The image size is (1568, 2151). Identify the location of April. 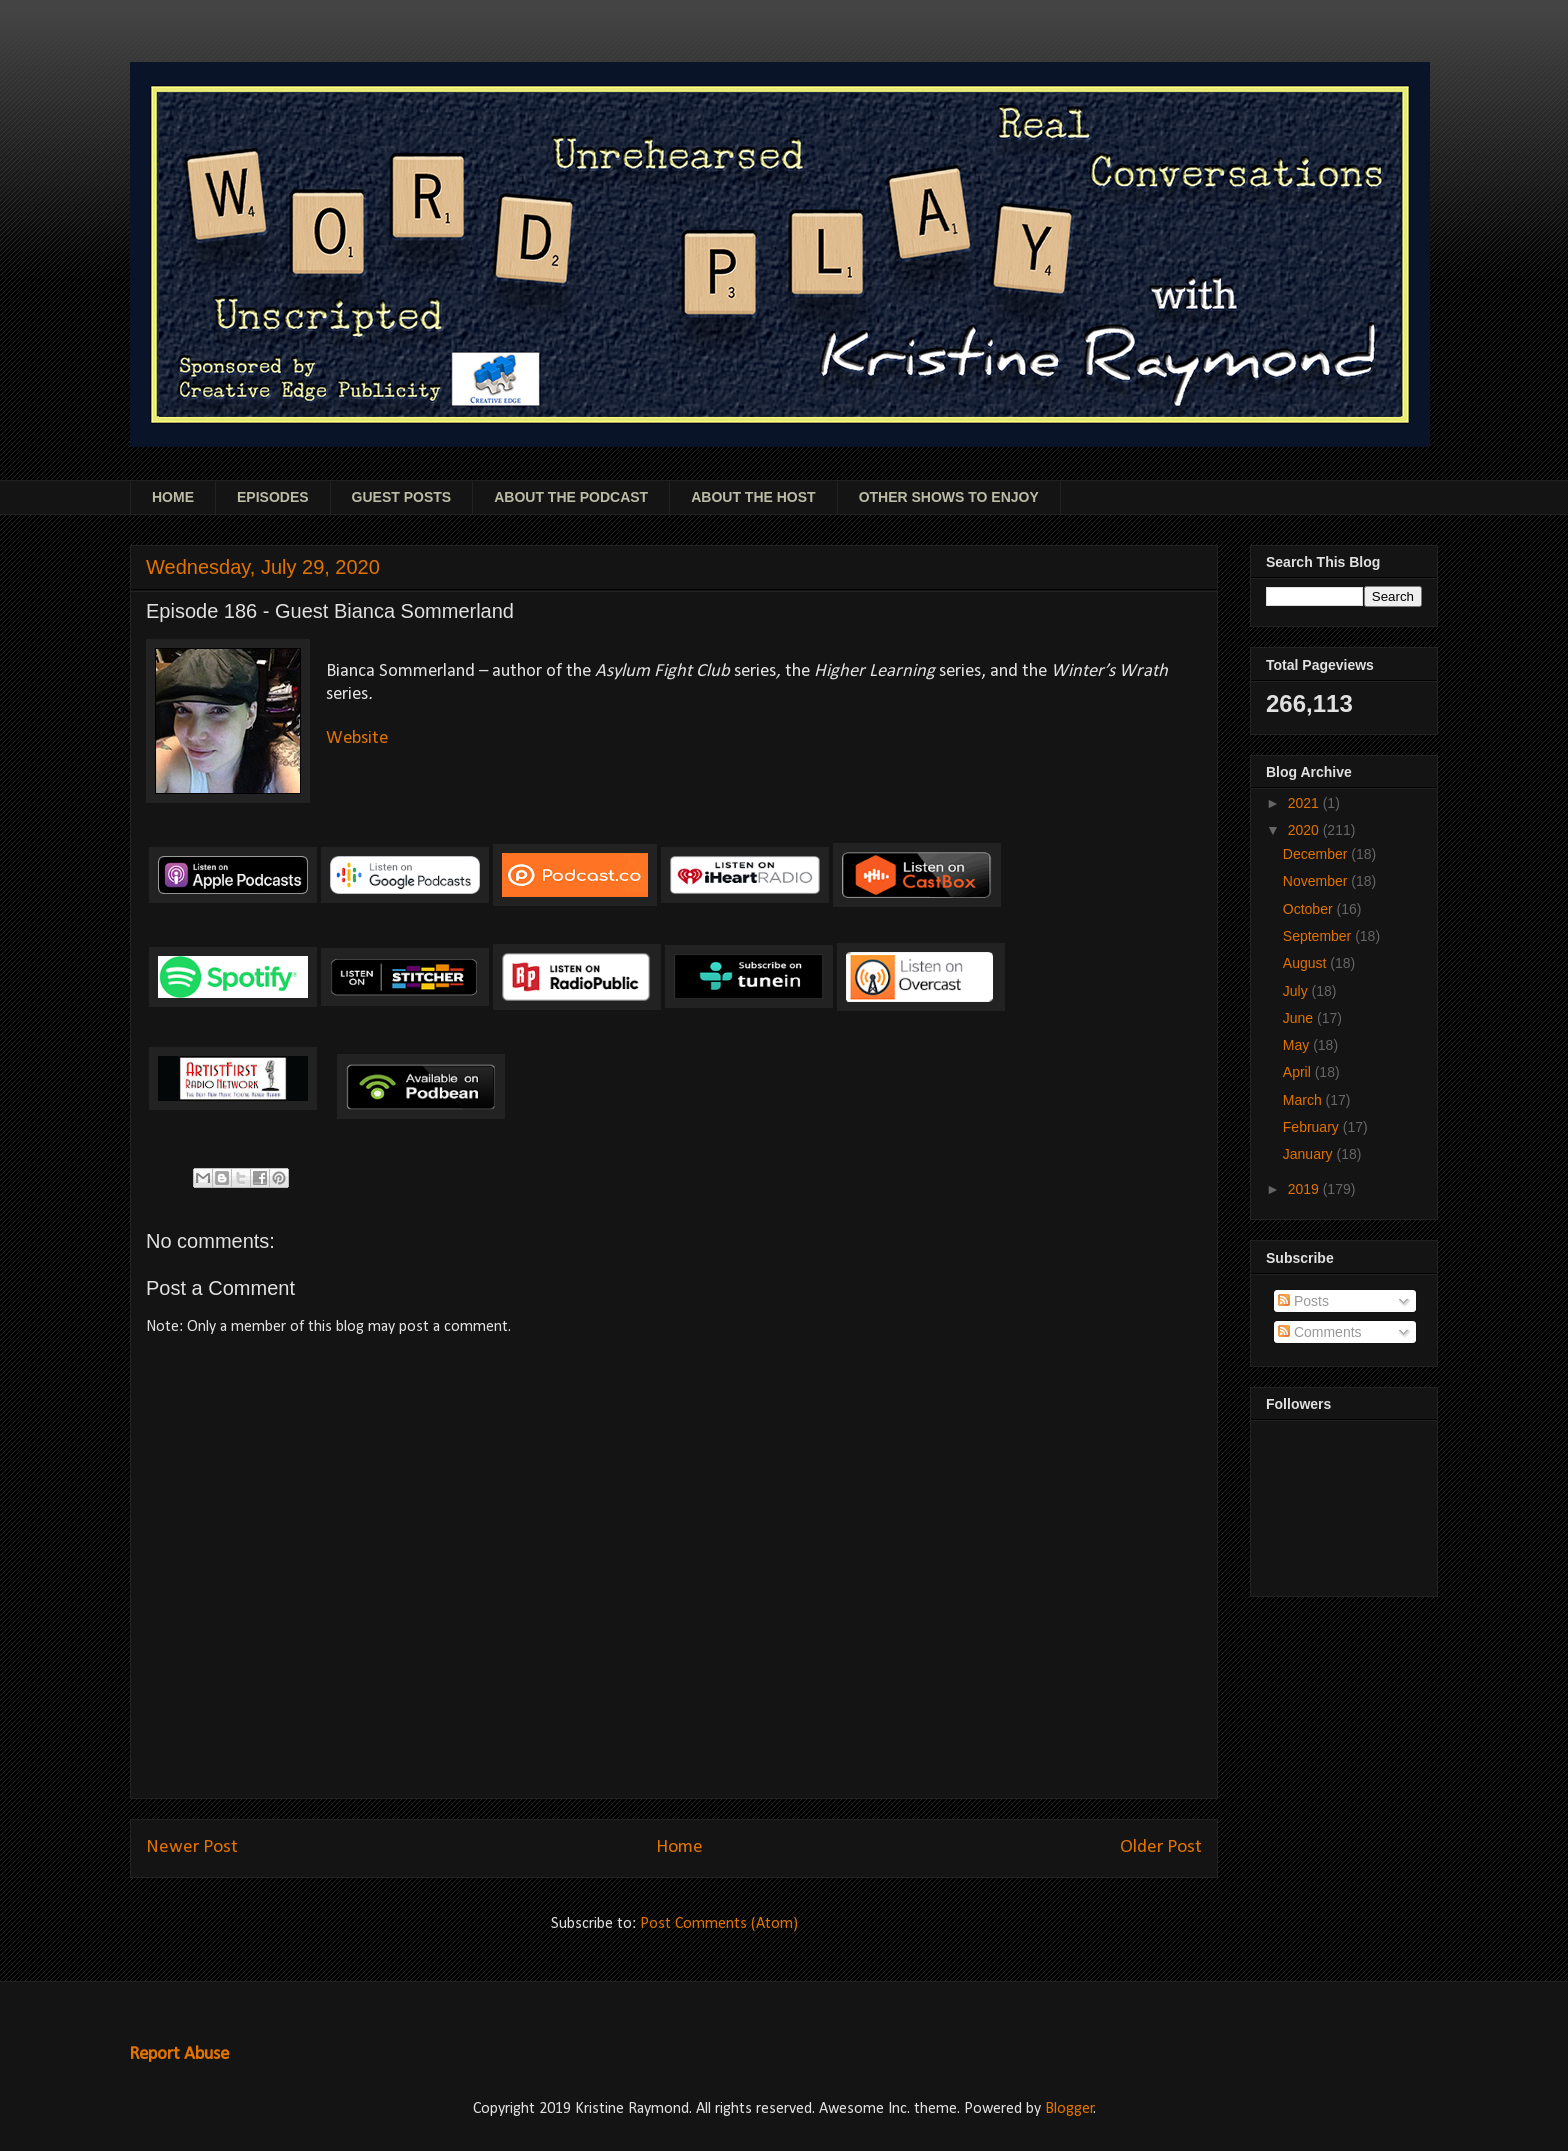
(1299, 1072).